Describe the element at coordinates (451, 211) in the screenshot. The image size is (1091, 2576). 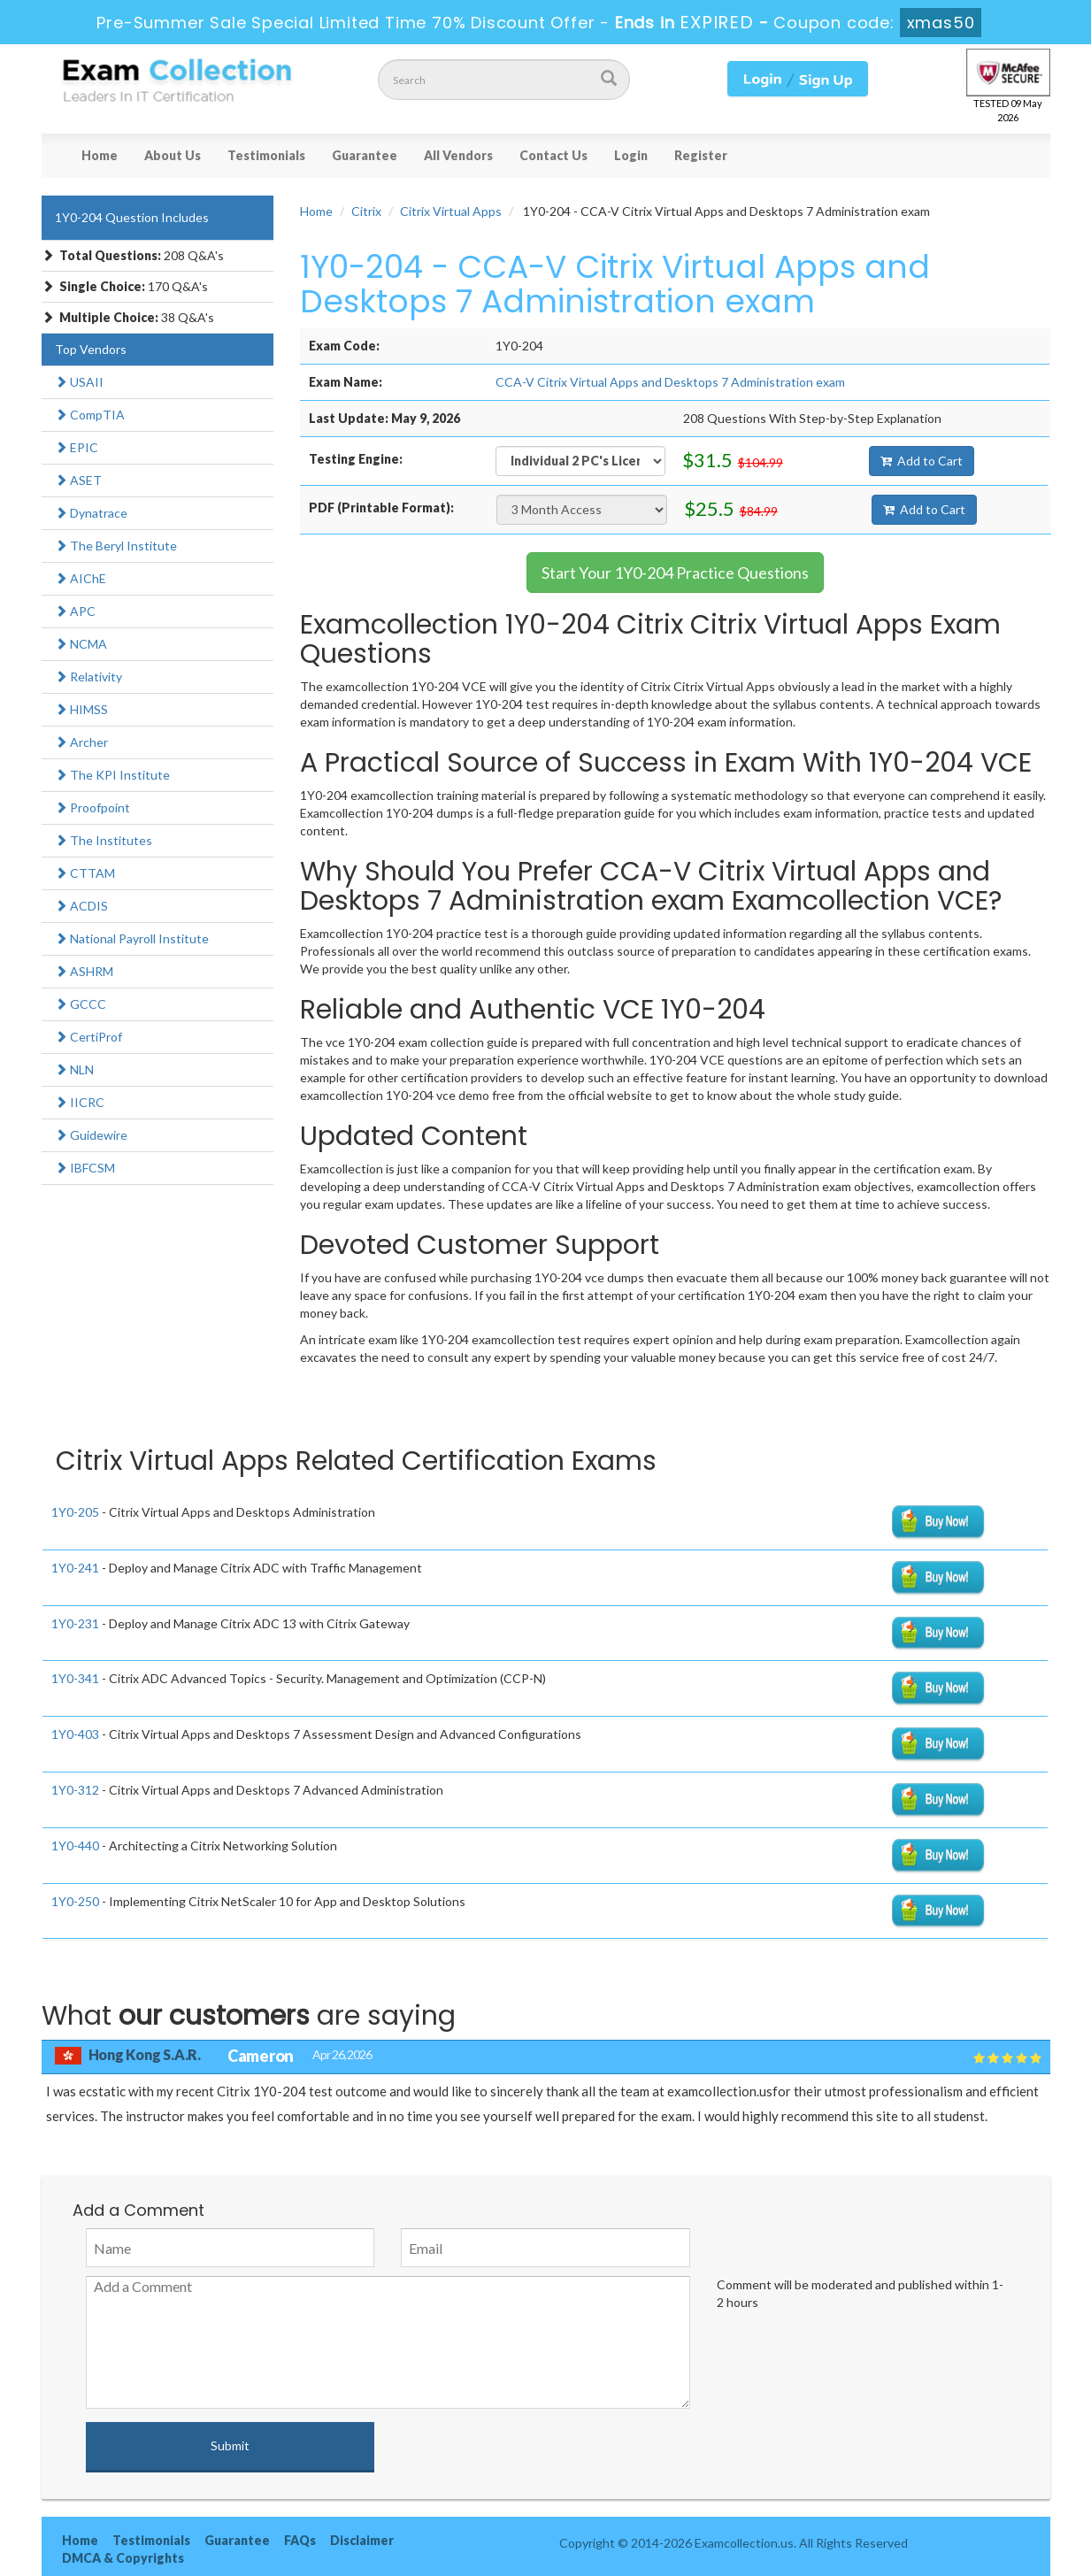
I see `Citrix Virtual Apps` at that location.